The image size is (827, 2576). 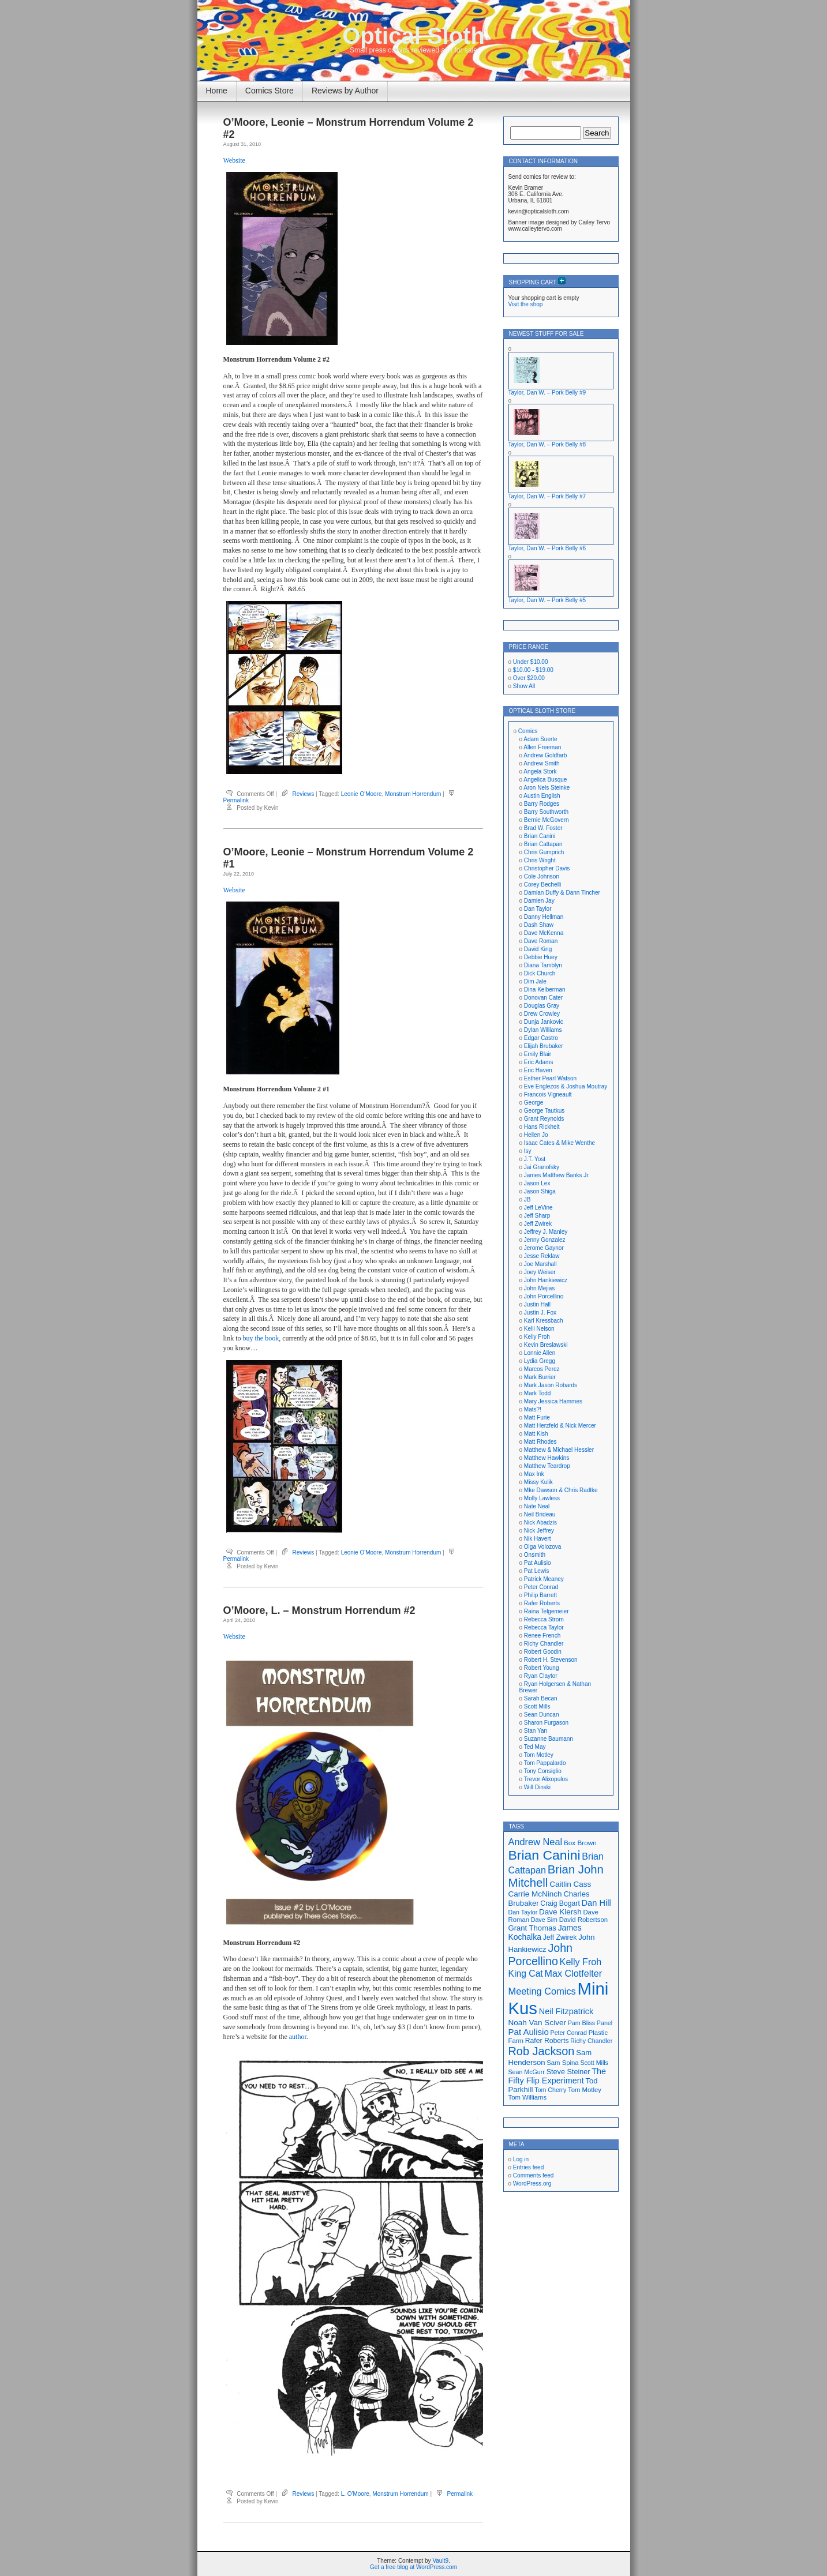 I want to click on Matt Furie, so click(x=537, y=1417).